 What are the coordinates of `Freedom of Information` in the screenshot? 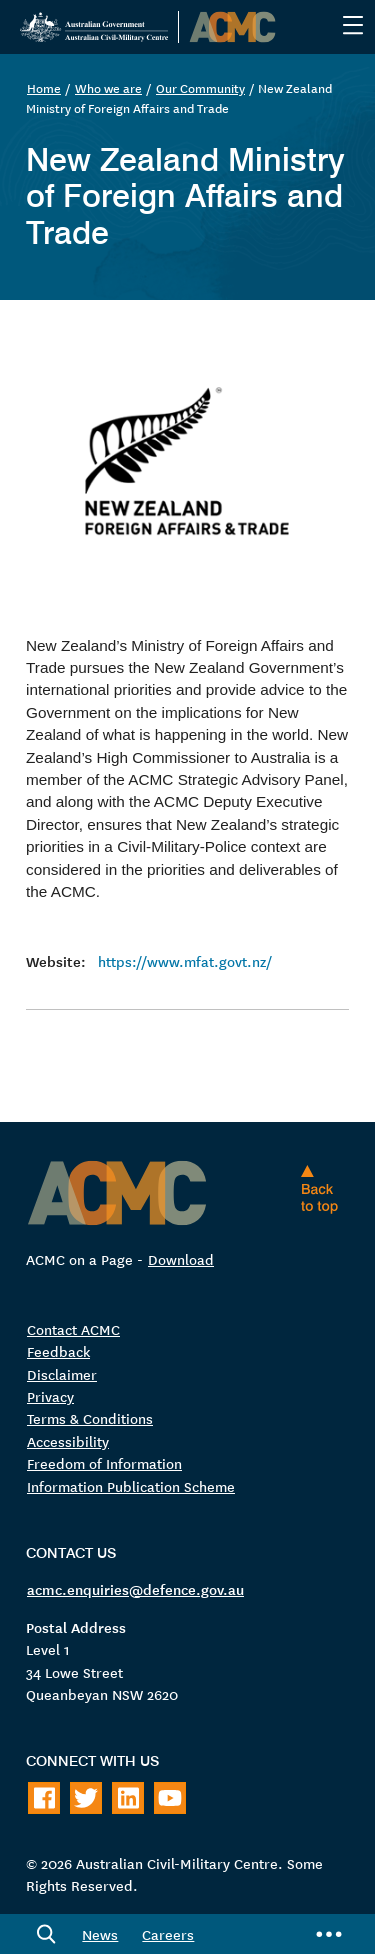 It's located at (104, 1463).